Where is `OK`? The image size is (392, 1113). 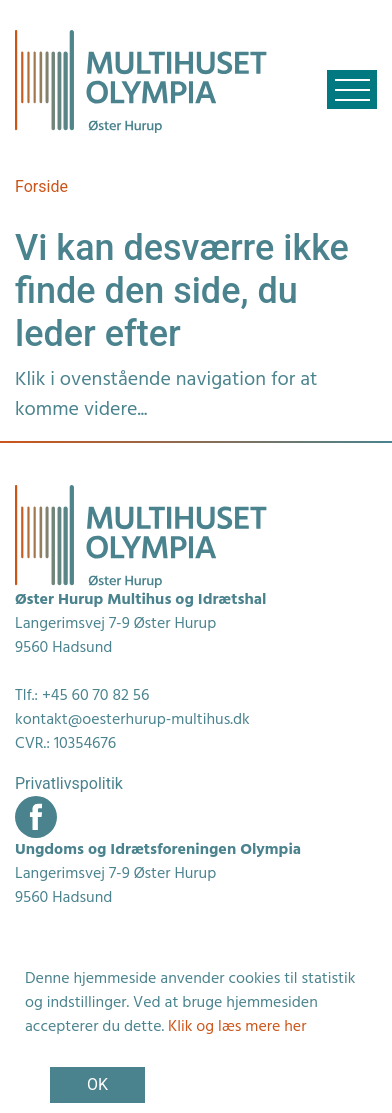
OK is located at coordinates (97, 1084).